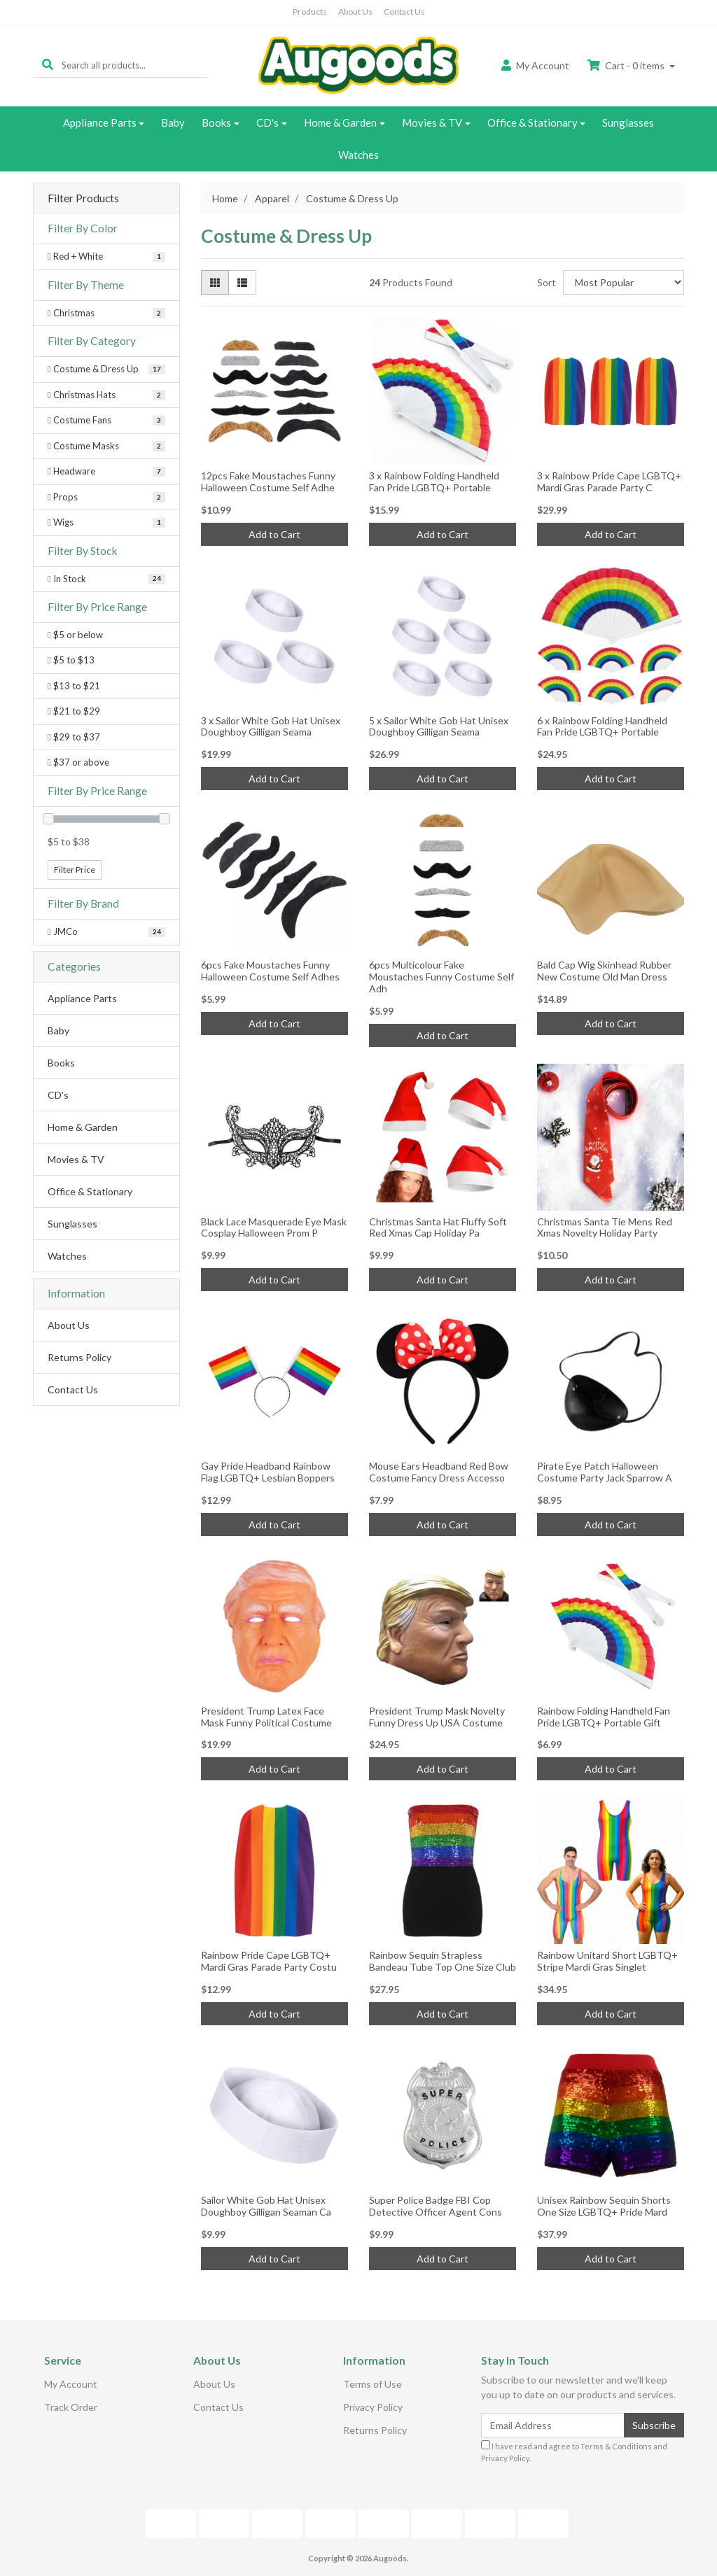 The height and width of the screenshot is (2576, 717). What do you see at coordinates (604, 1227) in the screenshot?
I see `Christmas Santa Tie Mens Red Xmas Novelty Holiday Party` at bounding box center [604, 1227].